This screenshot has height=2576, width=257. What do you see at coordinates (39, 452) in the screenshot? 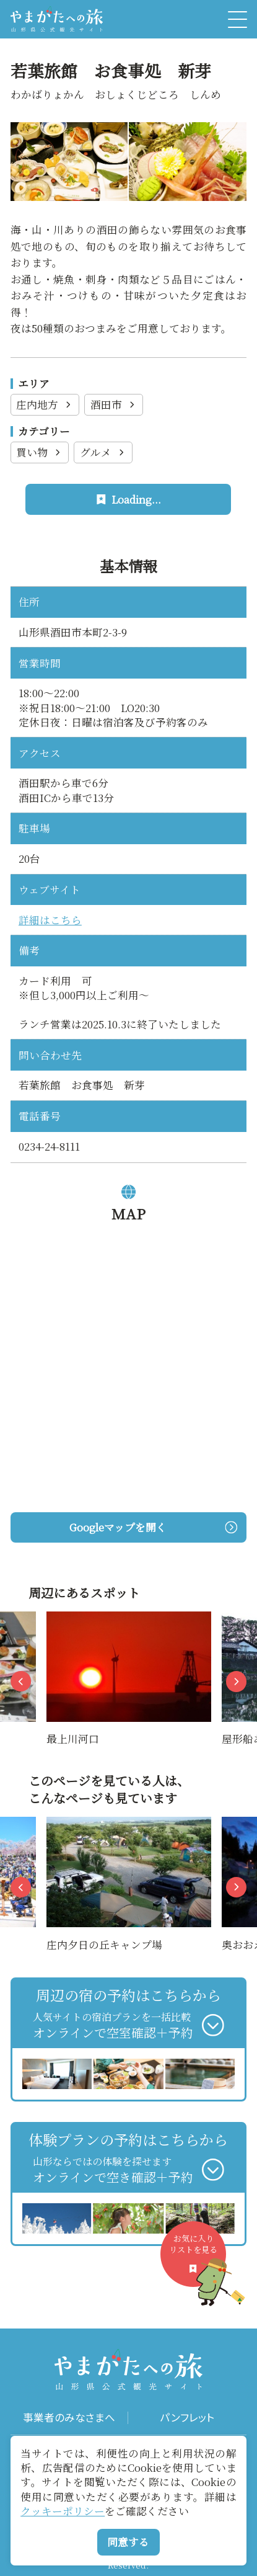
I see `買い物` at bounding box center [39, 452].